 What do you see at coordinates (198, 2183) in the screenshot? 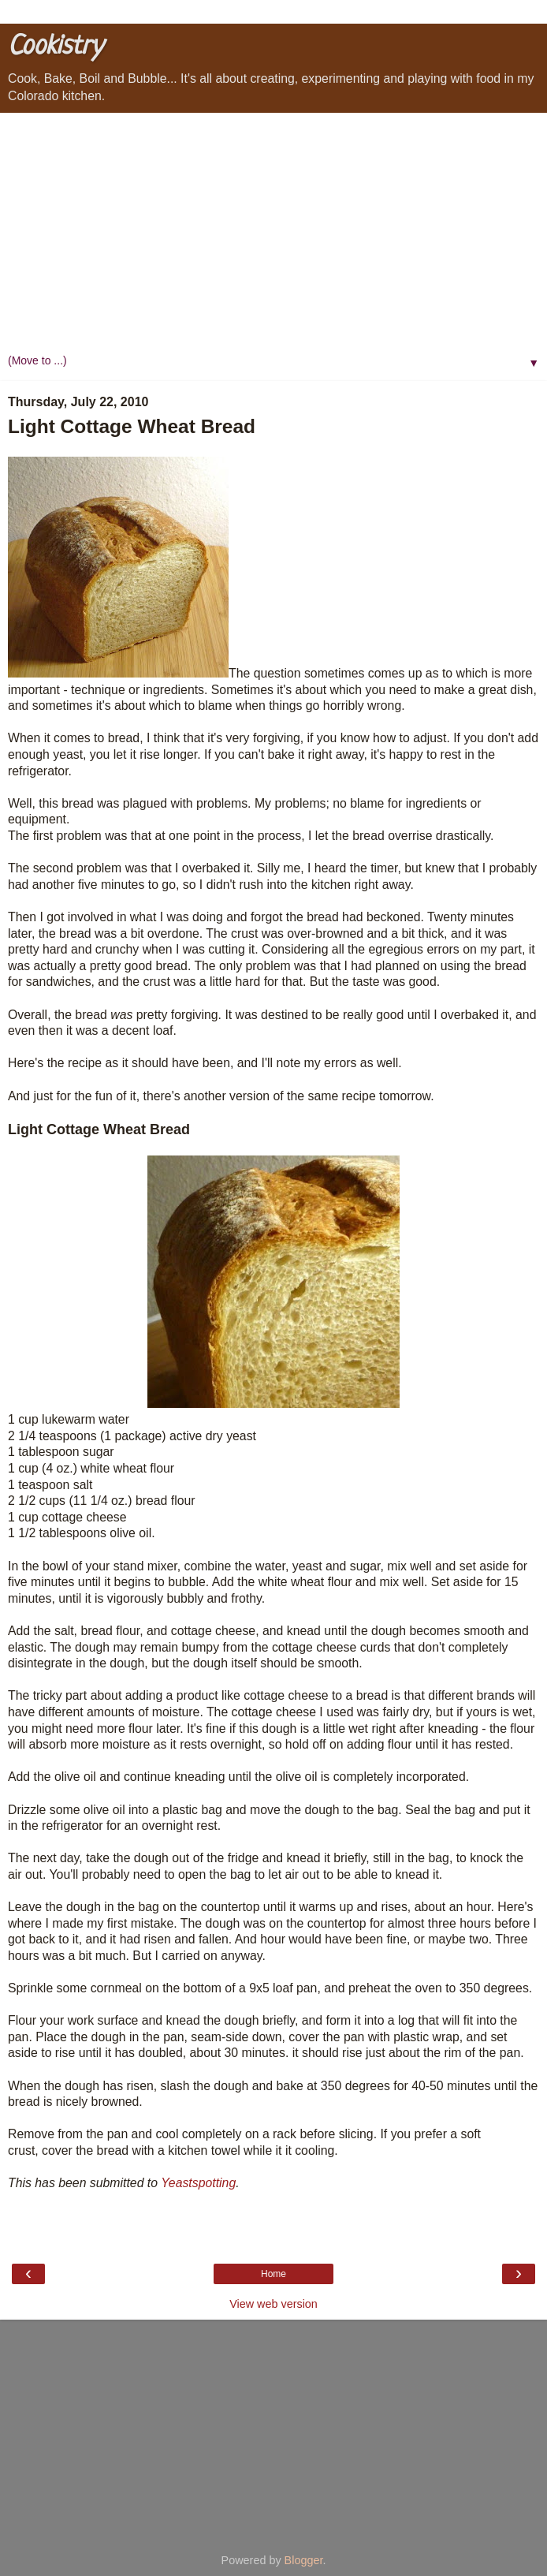
I see `Yeastspotting` at bounding box center [198, 2183].